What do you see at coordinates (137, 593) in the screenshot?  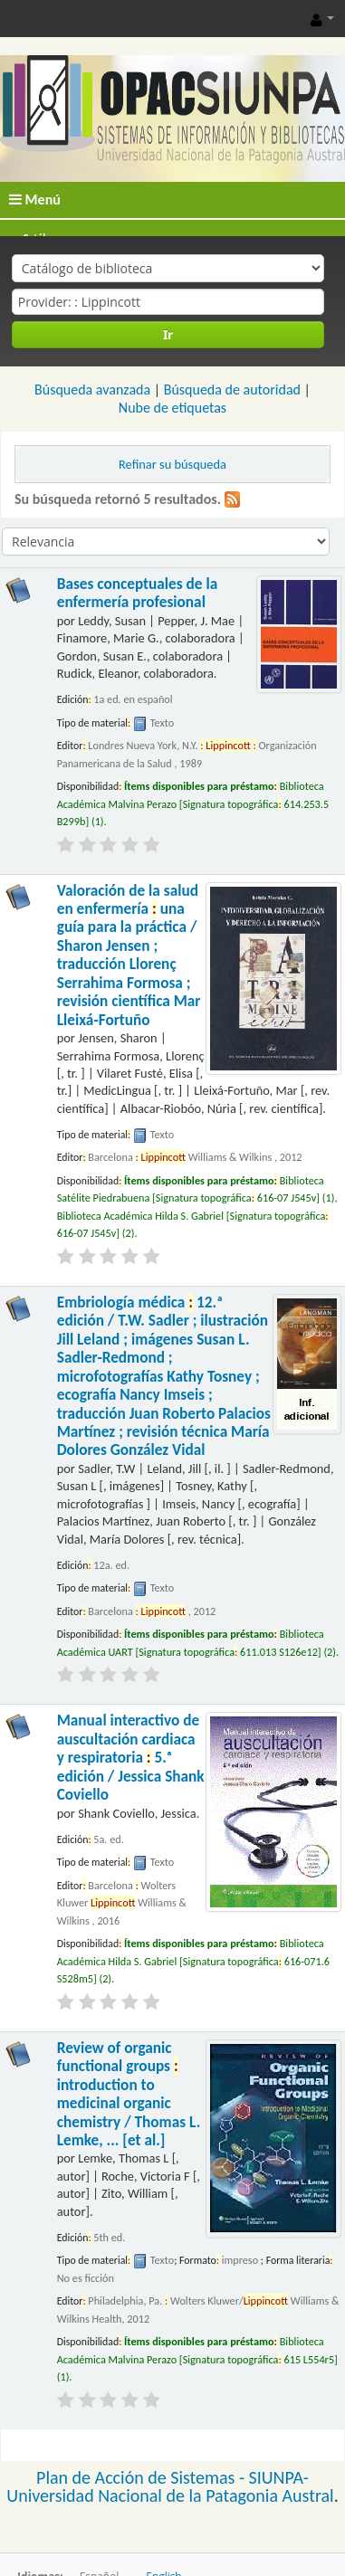 I see `Bases conceptuales de la enfermería profesional` at bounding box center [137, 593].